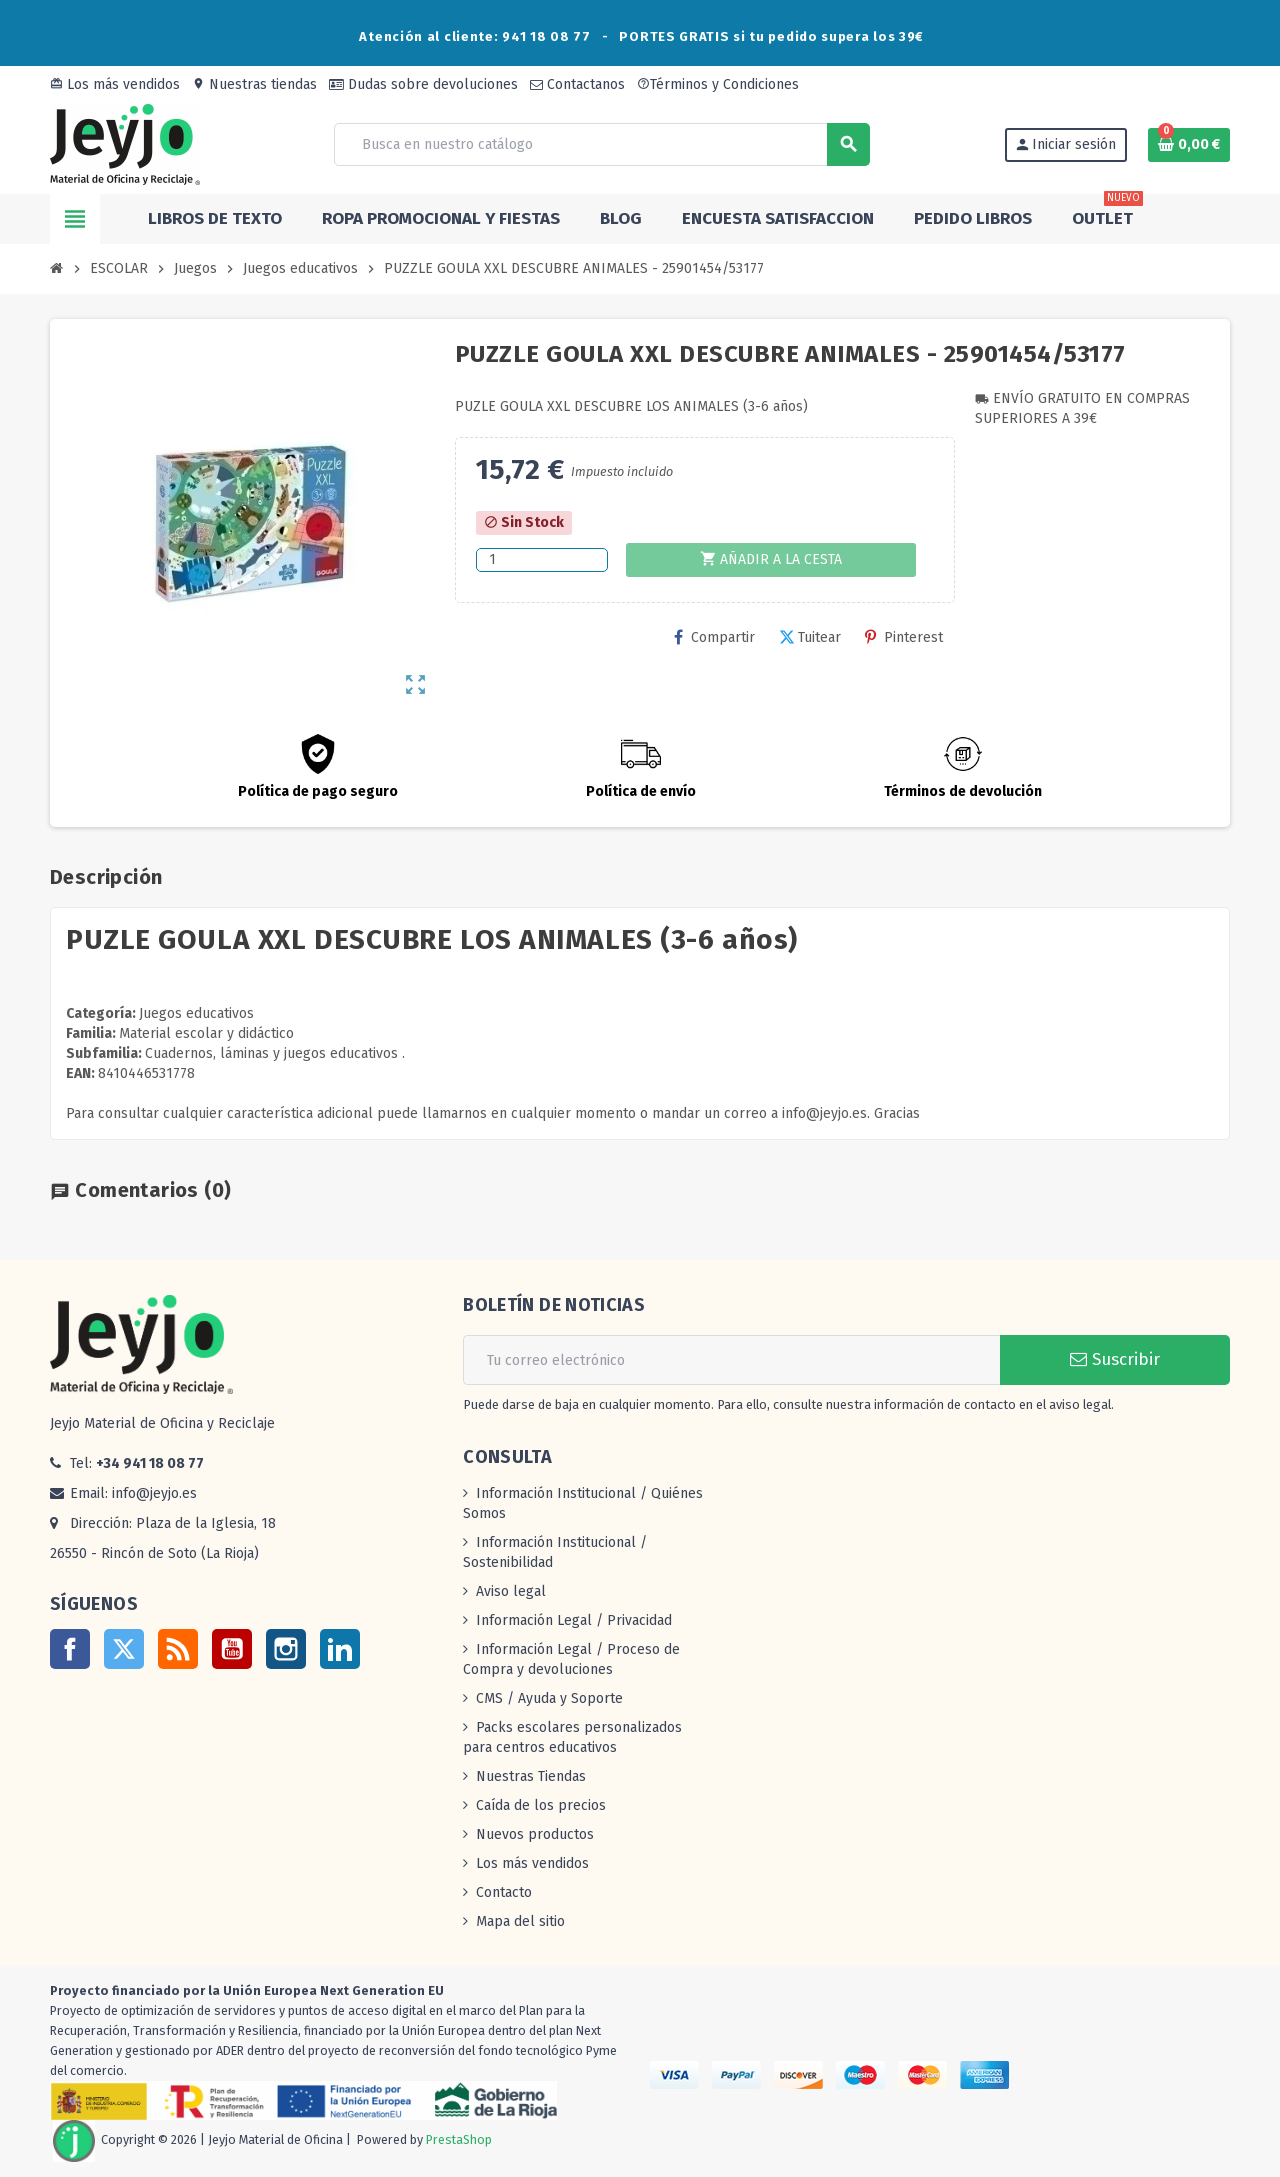 Image resolution: width=1280 pixels, height=2177 pixels. What do you see at coordinates (286, 1649) in the screenshot?
I see `Instagram` at bounding box center [286, 1649].